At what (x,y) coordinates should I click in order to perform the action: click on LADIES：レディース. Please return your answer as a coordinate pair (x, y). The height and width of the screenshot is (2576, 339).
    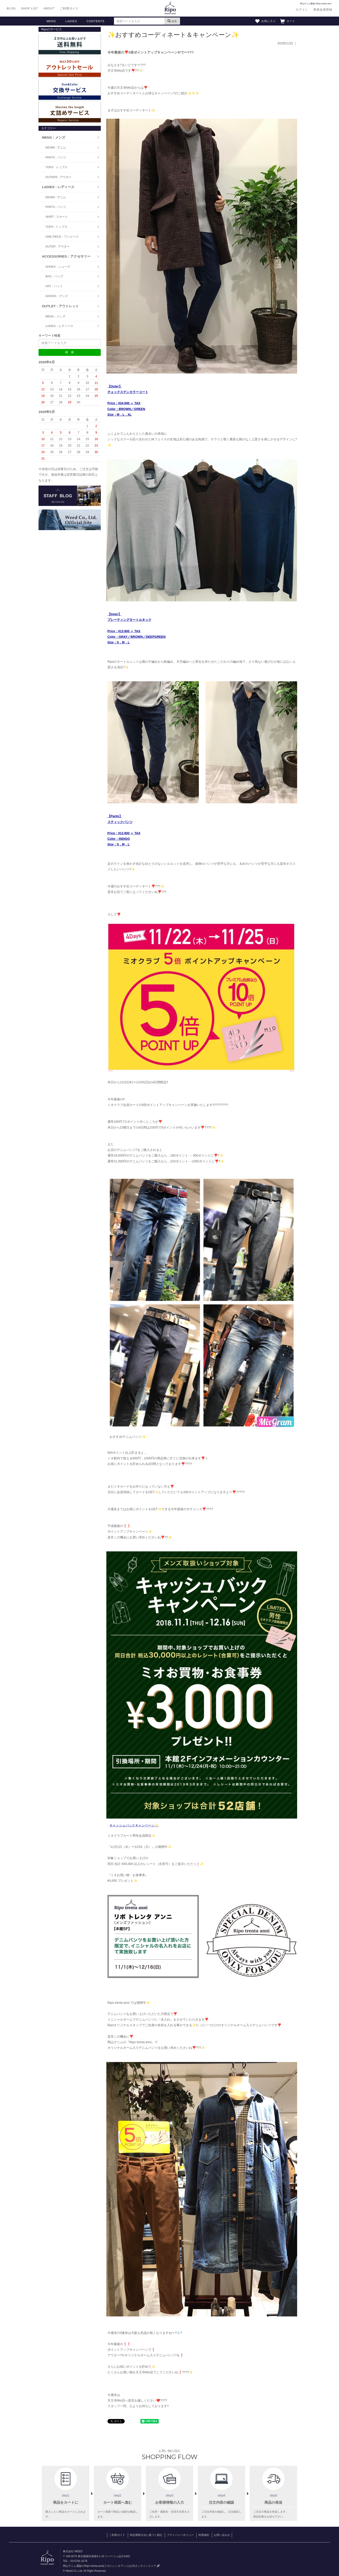
    Looking at the image, I should click on (59, 326).